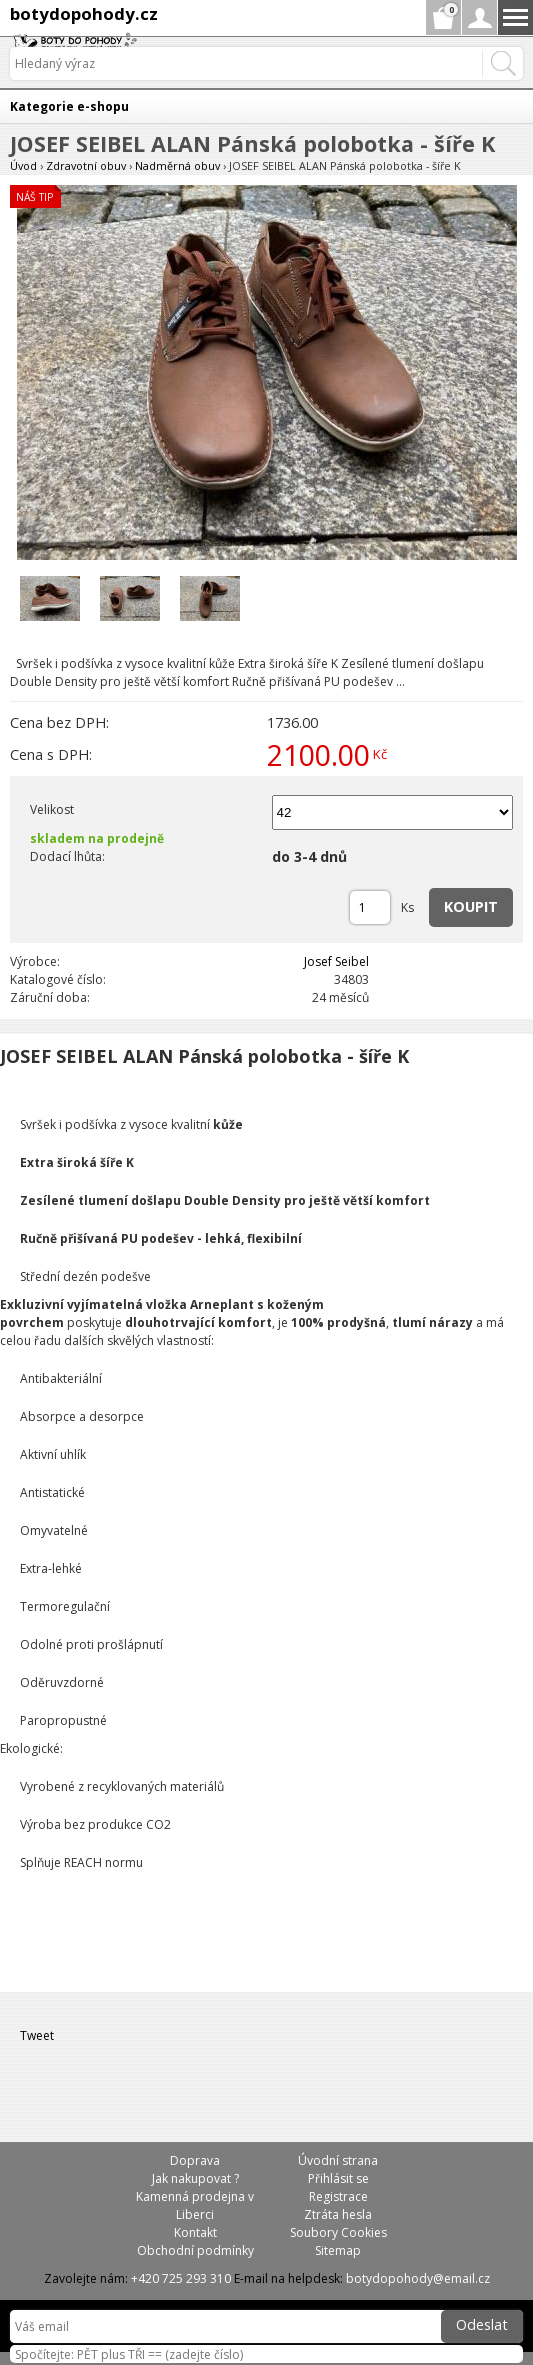  Describe the element at coordinates (338, 2232) in the screenshot. I see `Soubory Cookies` at that location.